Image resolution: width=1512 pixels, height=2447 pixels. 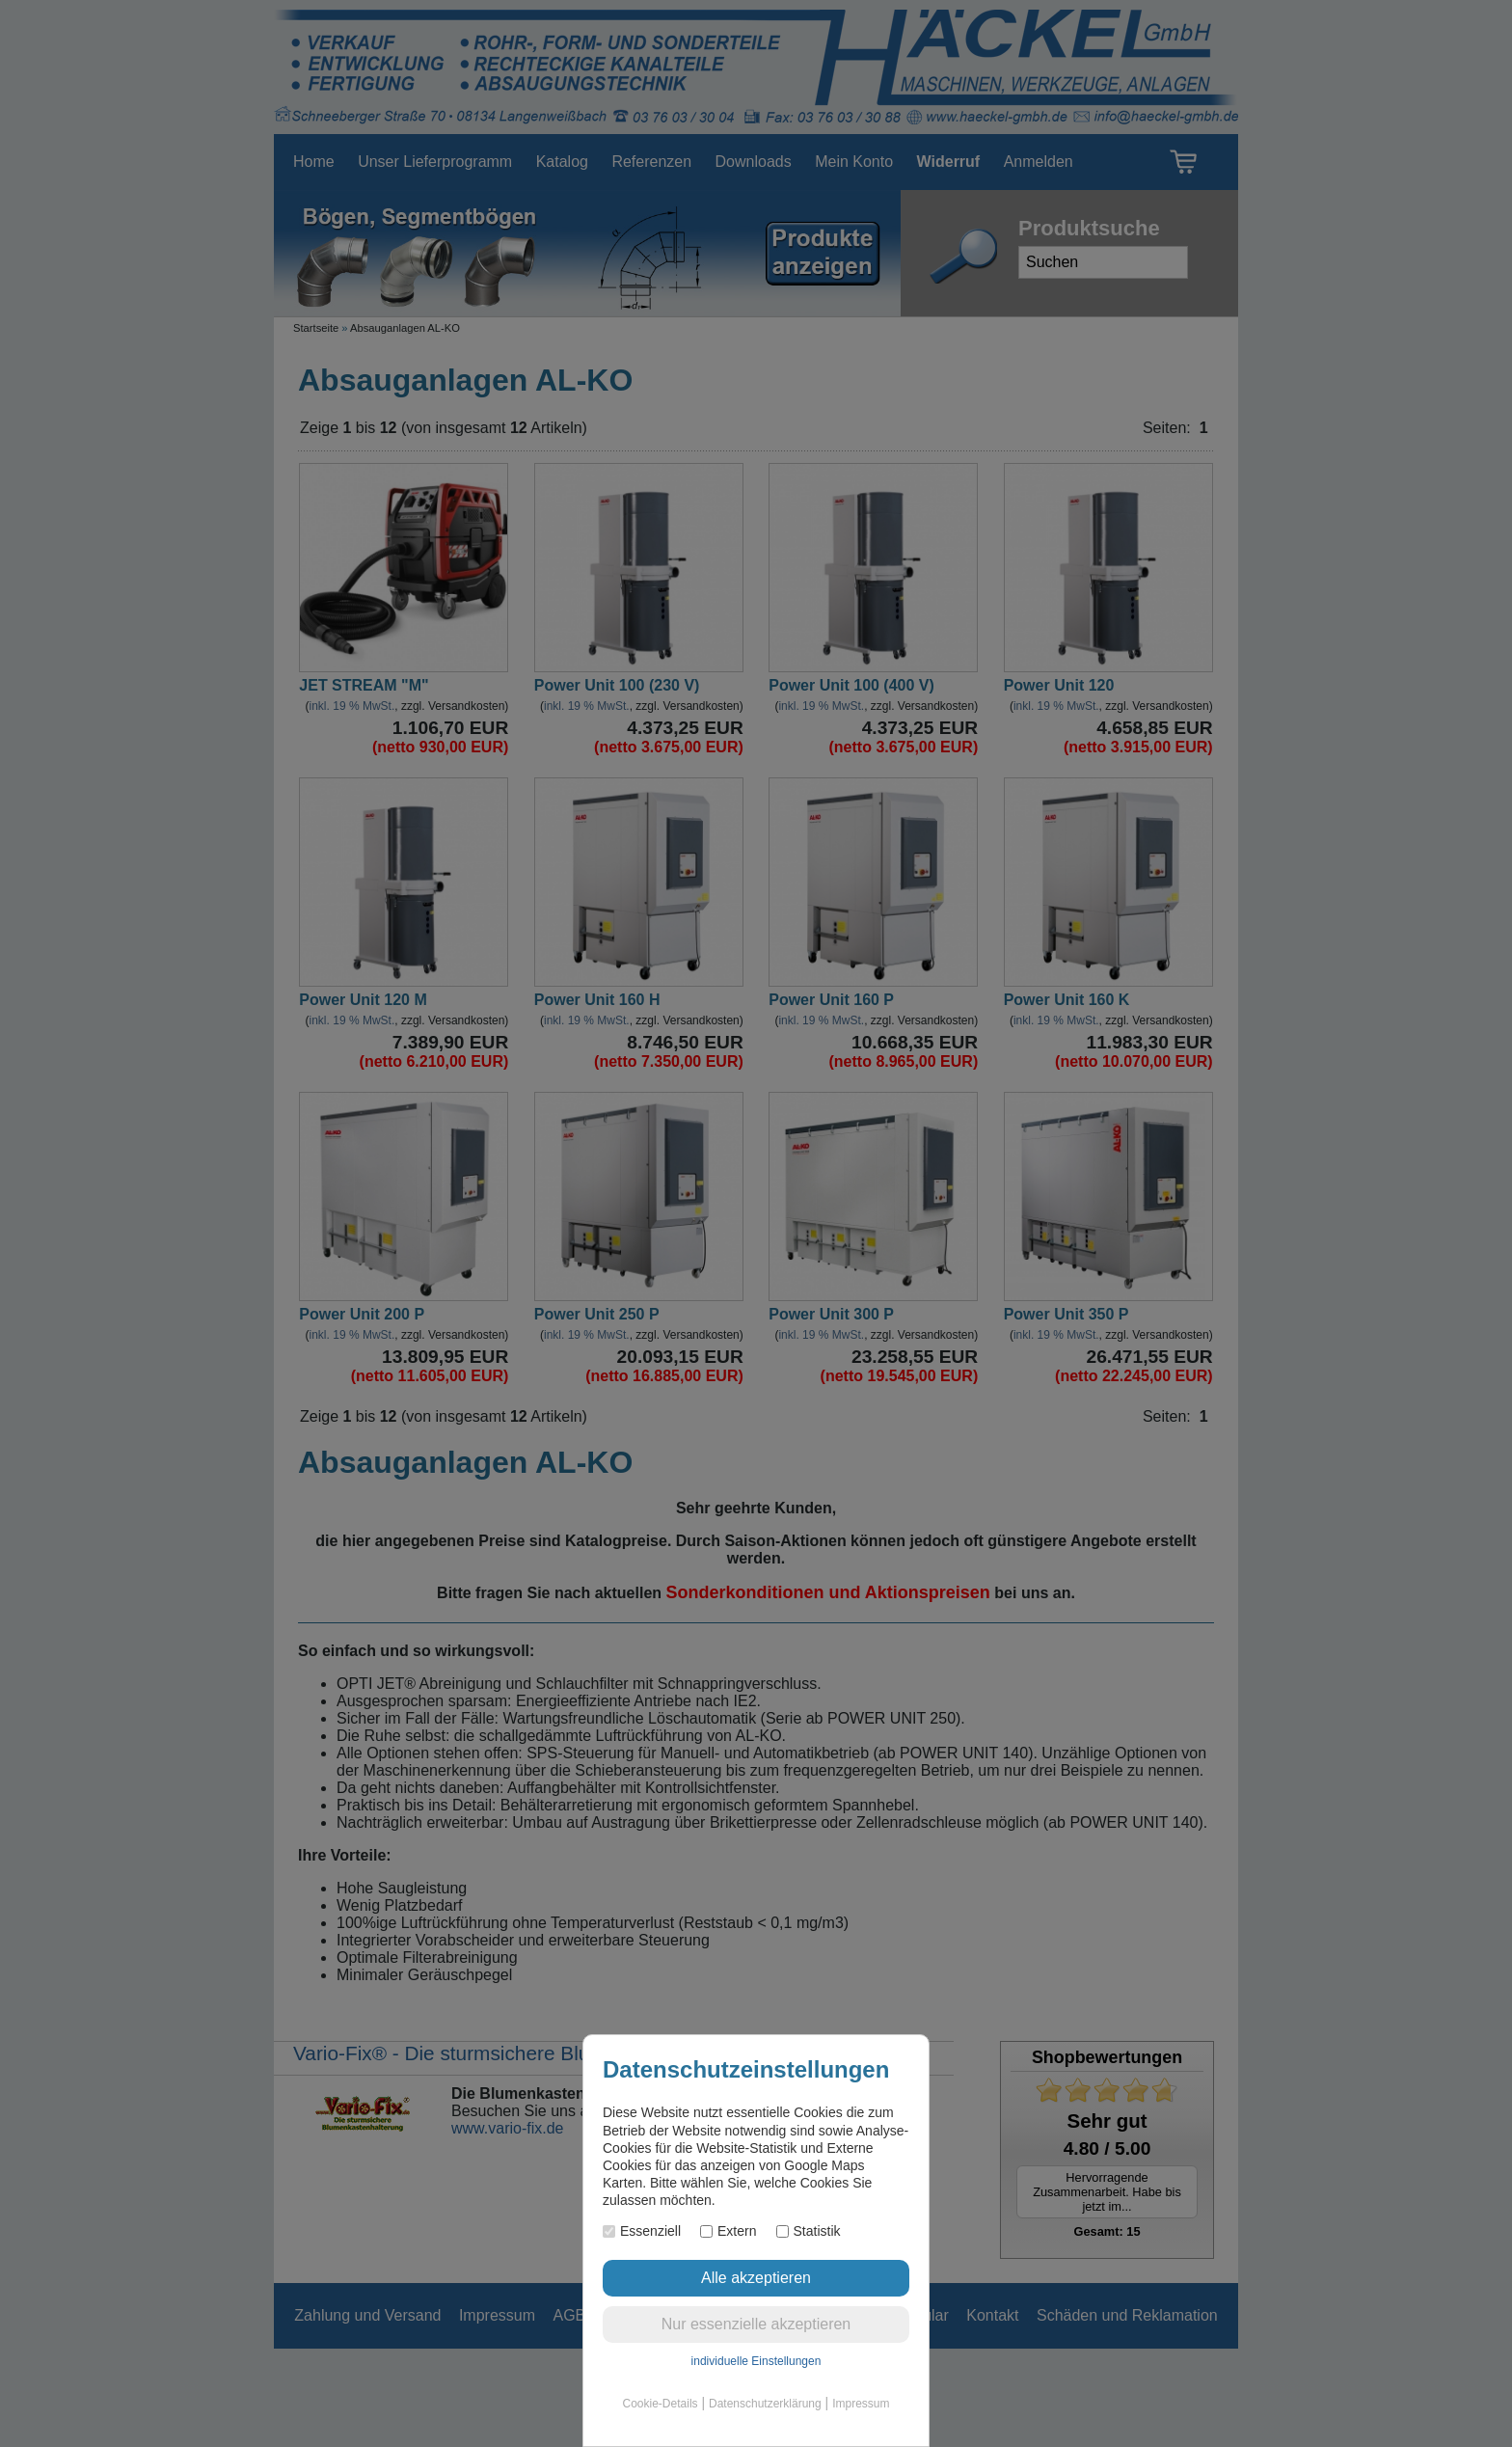 I want to click on Extern, so click(x=728, y=2231).